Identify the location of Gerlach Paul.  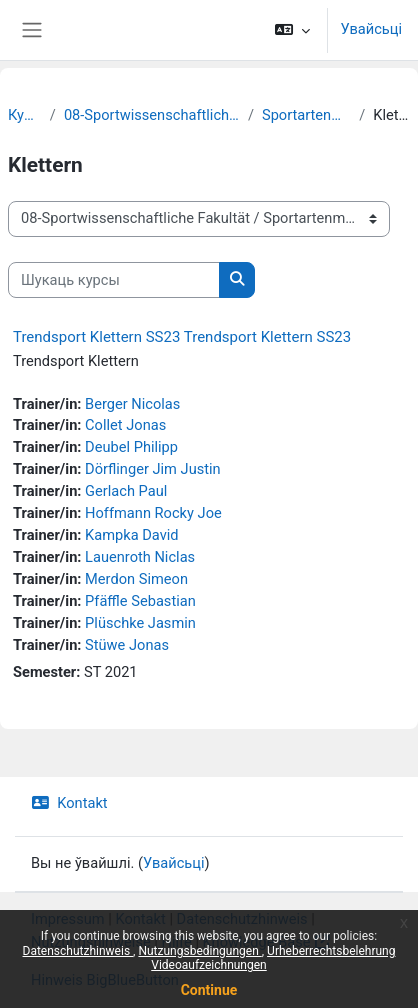
(126, 491).